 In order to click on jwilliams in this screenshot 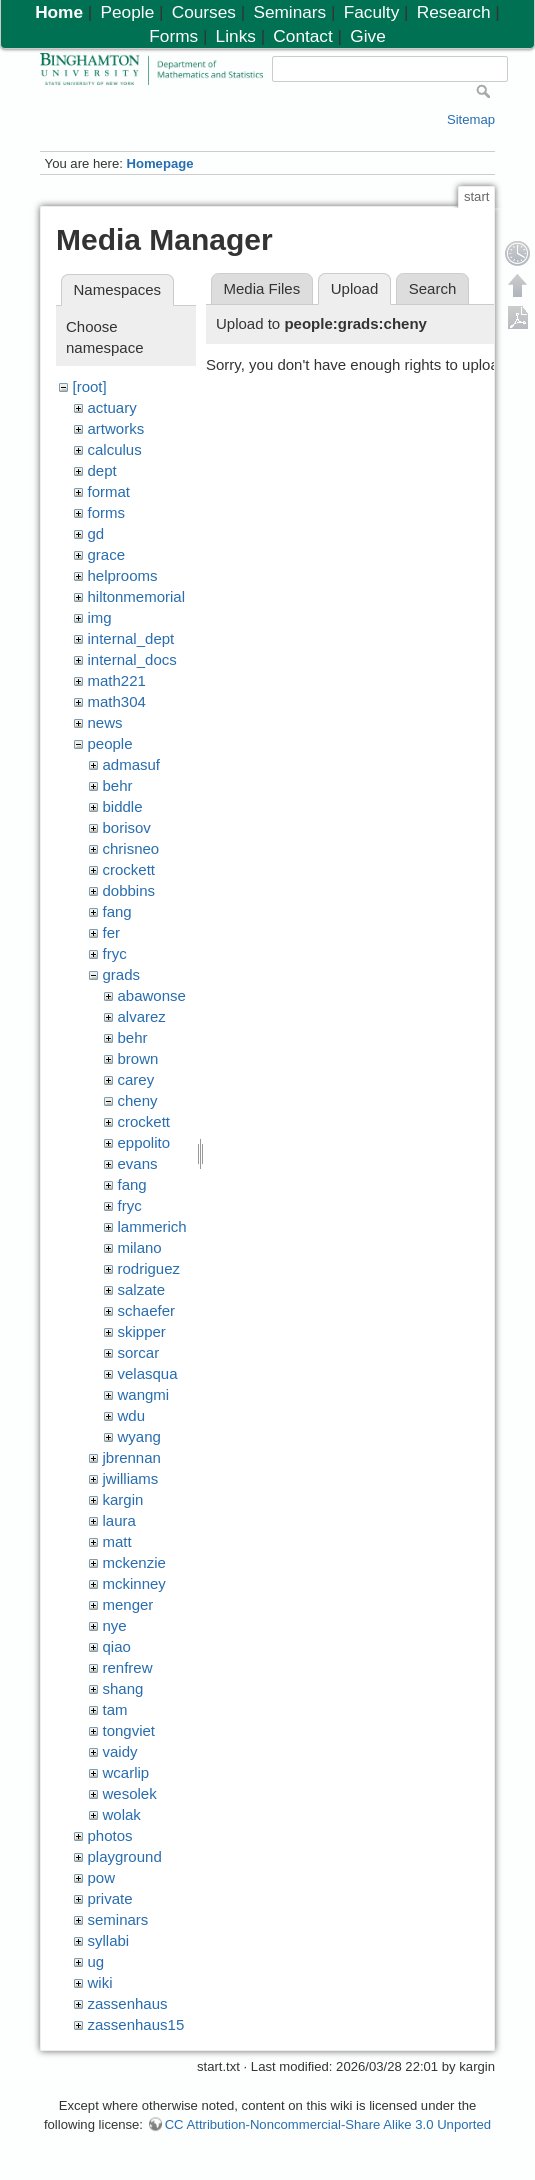, I will do `click(131, 1478)`.